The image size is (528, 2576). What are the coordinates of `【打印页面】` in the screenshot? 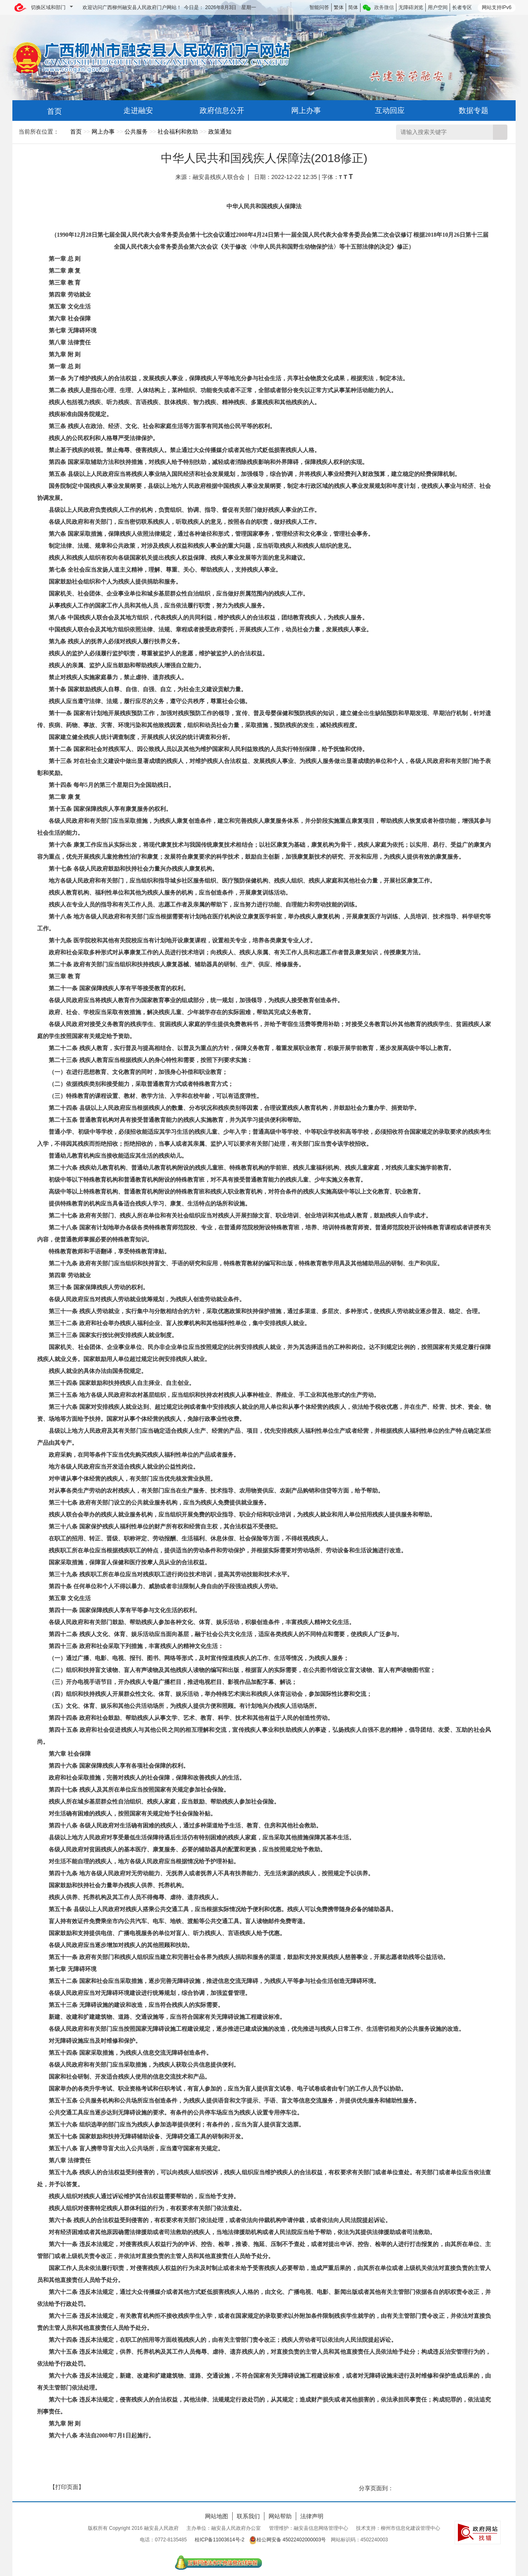 It's located at (67, 2487).